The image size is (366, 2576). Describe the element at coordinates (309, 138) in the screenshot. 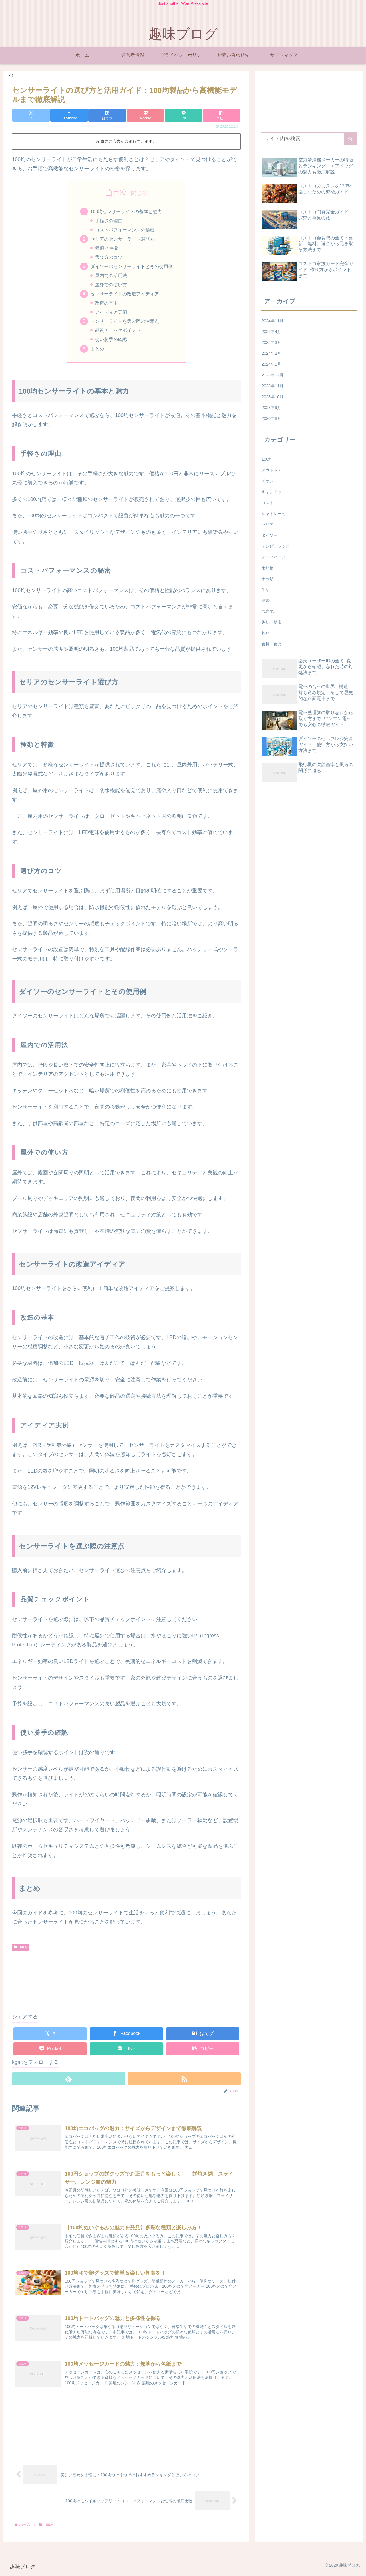

I see `[input]` at that location.